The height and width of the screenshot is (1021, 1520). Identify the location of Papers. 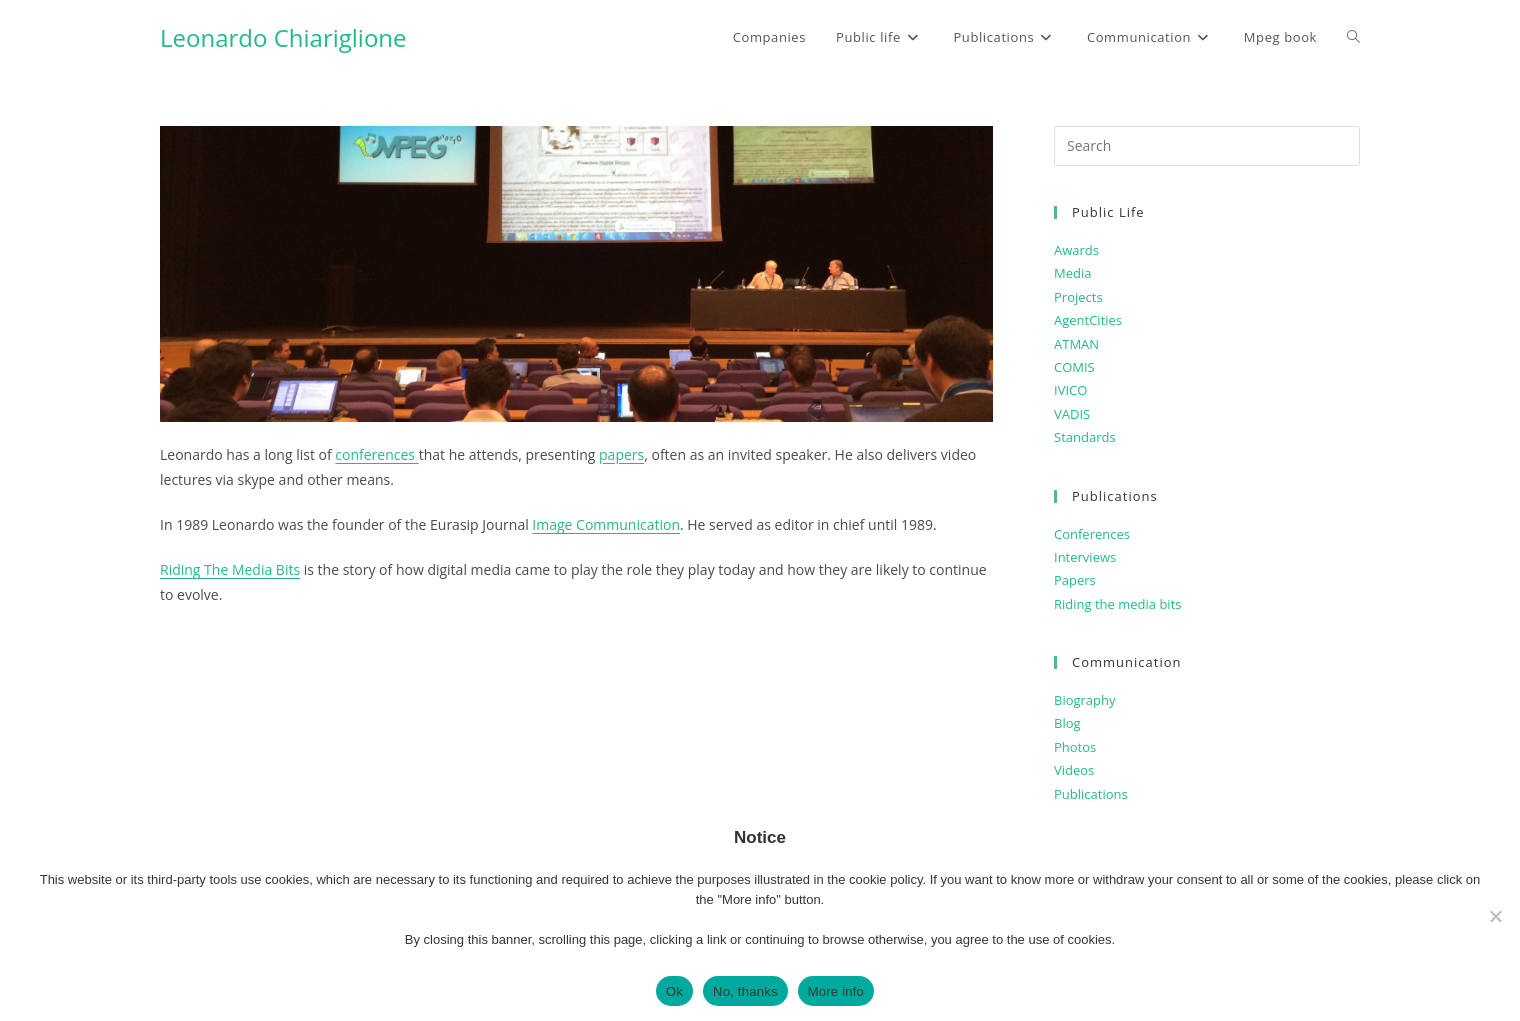
(1075, 580).